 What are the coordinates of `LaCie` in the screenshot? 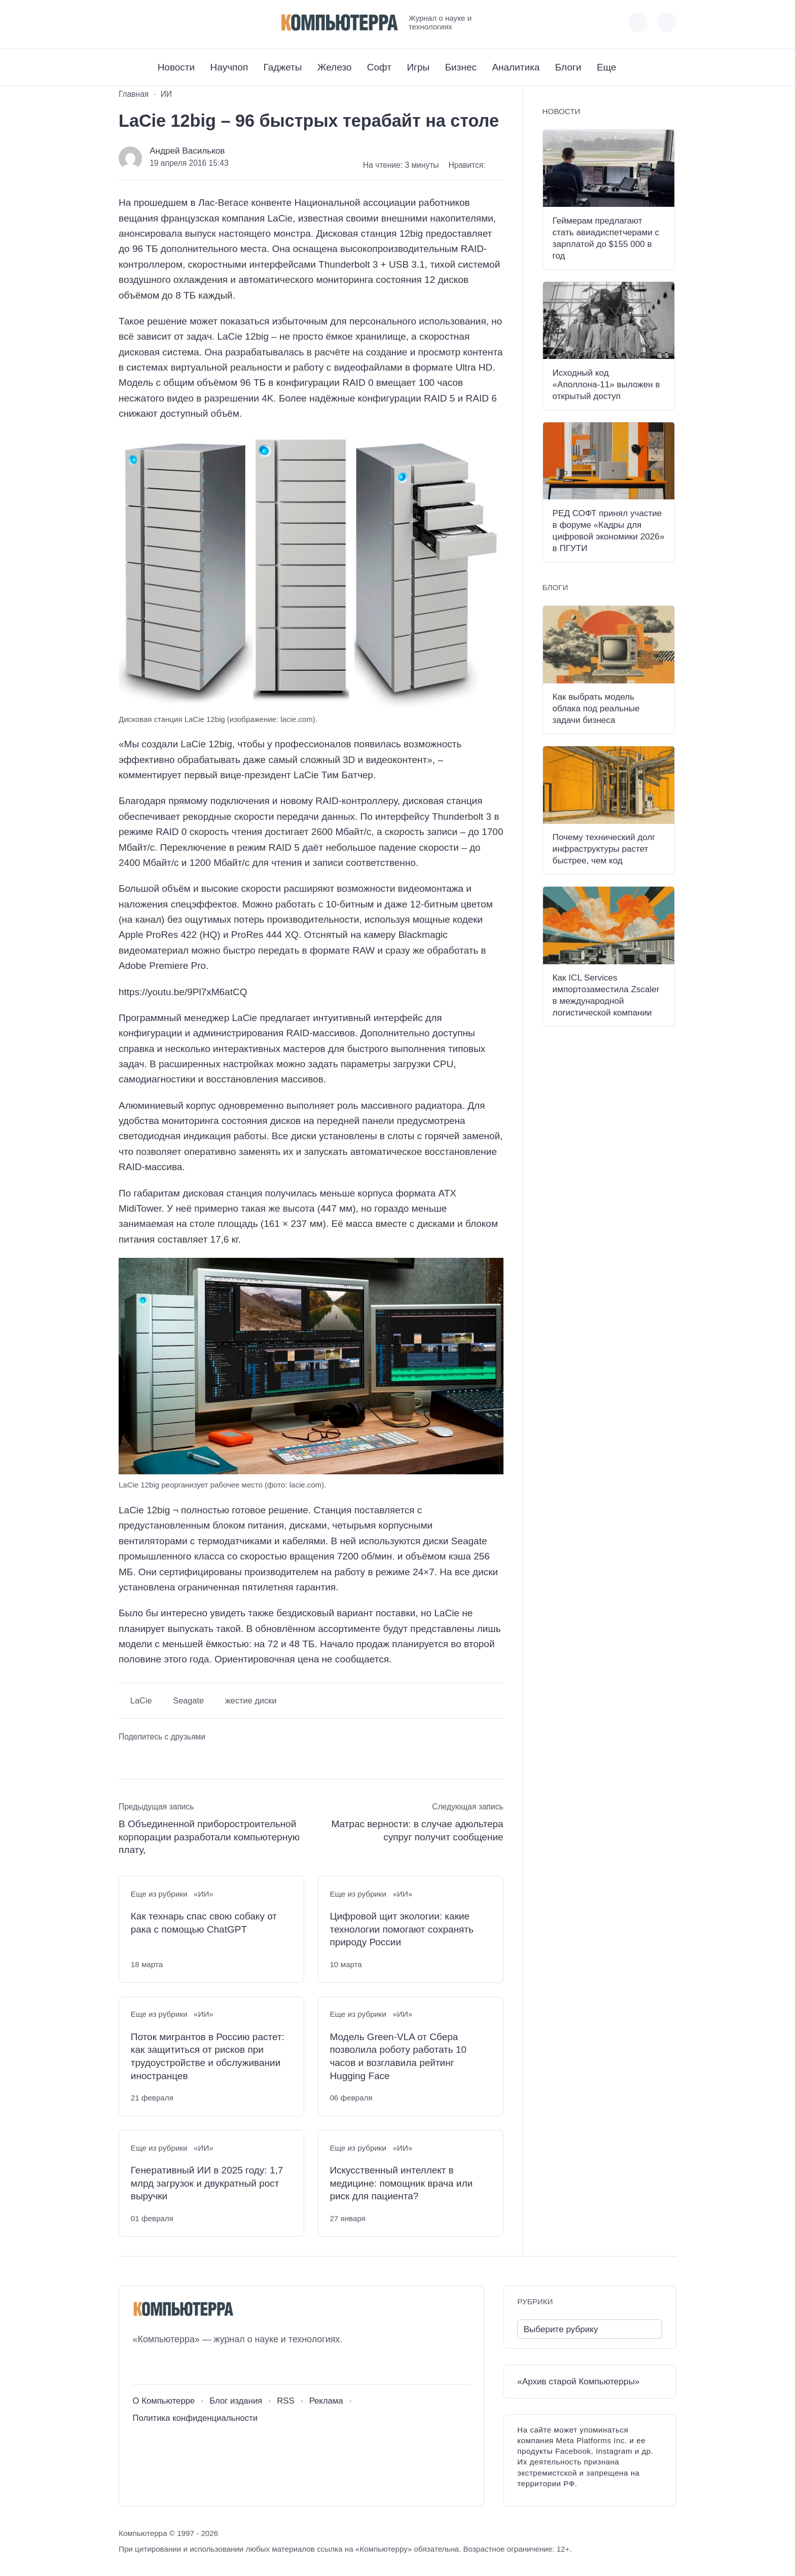 It's located at (141, 1700).